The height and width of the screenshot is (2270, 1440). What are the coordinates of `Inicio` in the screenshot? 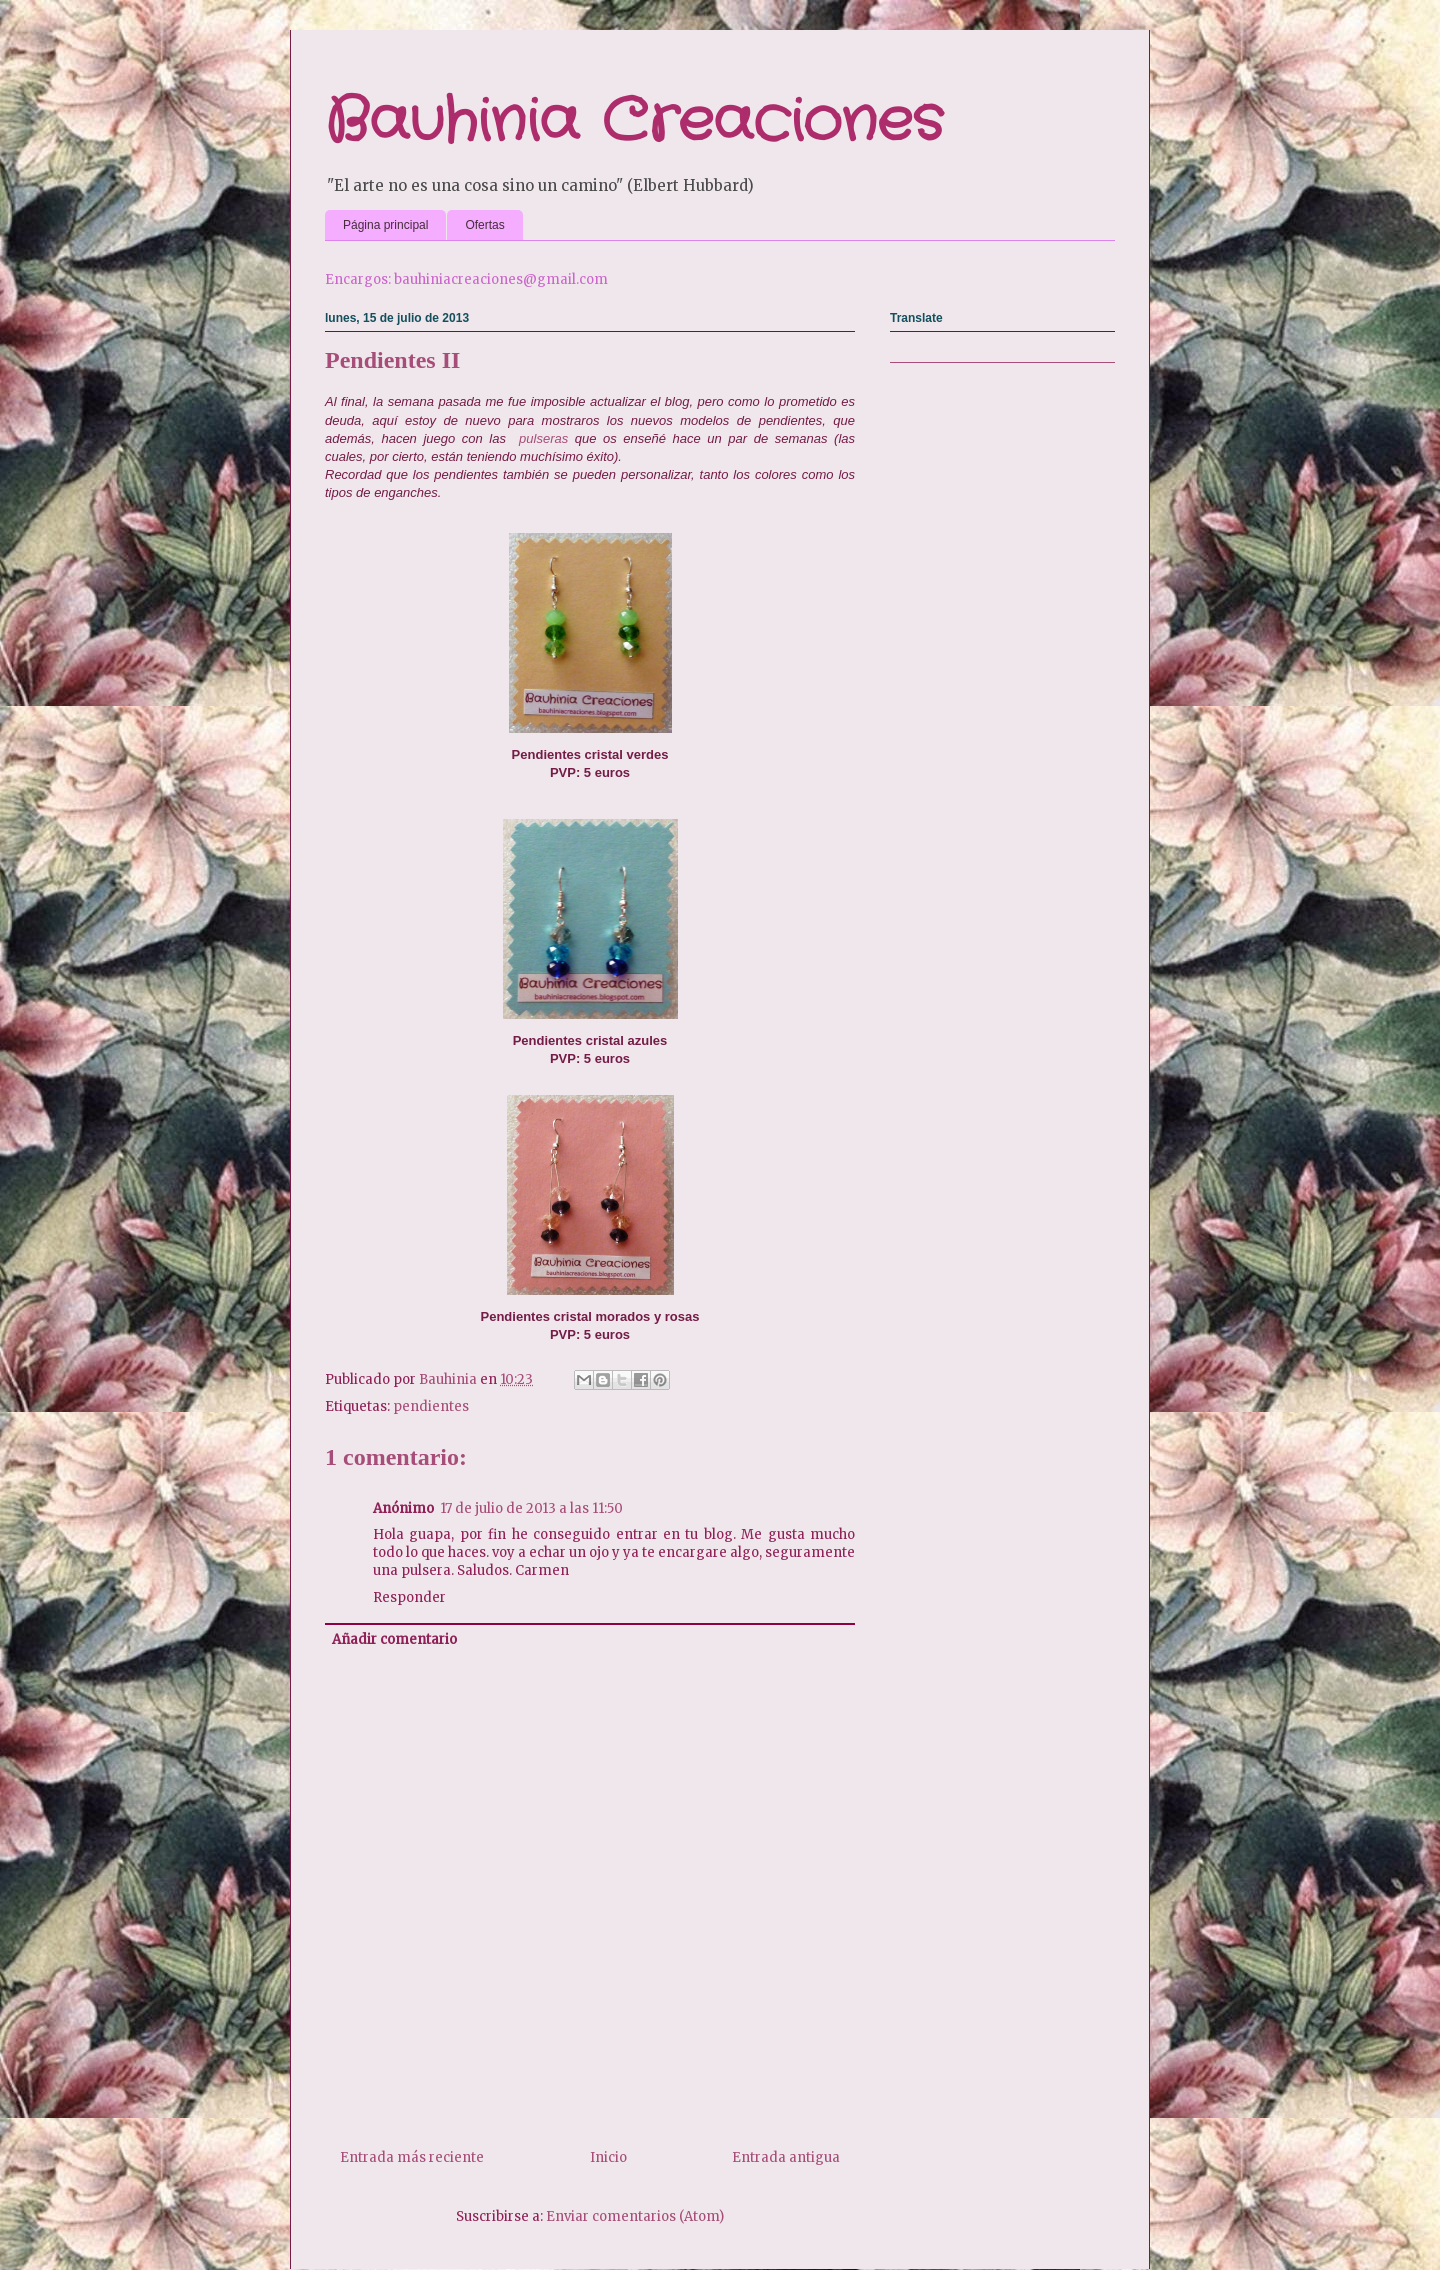 It's located at (608, 2157).